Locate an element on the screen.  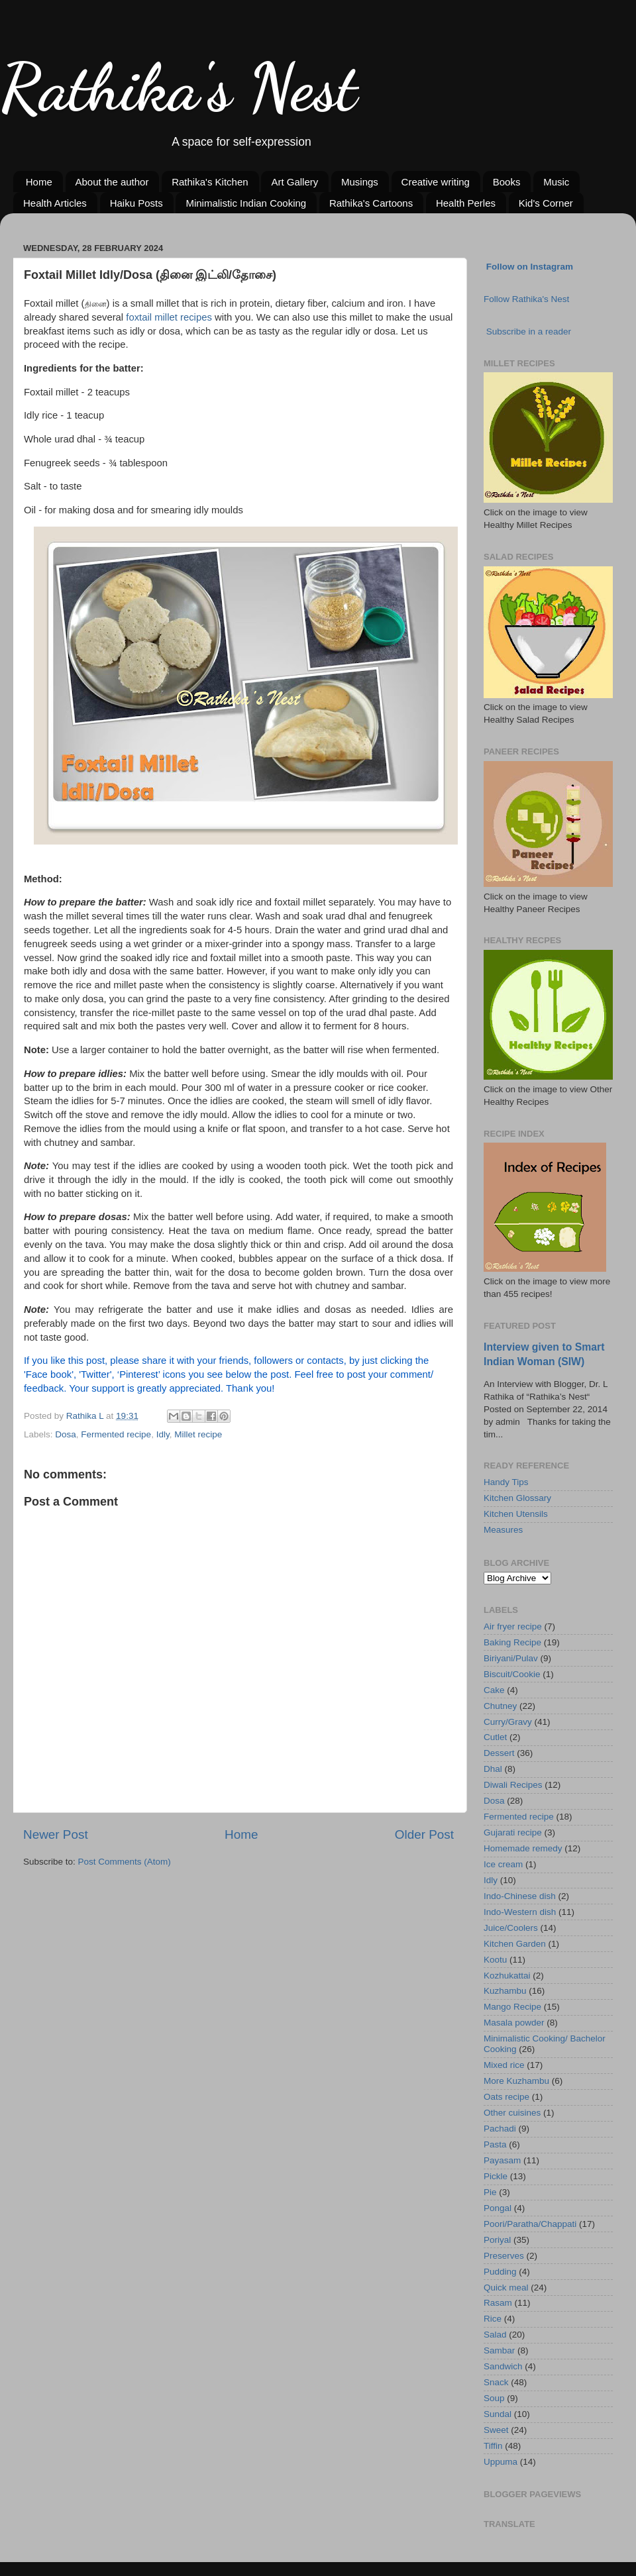
Home is located at coordinates (39, 181).